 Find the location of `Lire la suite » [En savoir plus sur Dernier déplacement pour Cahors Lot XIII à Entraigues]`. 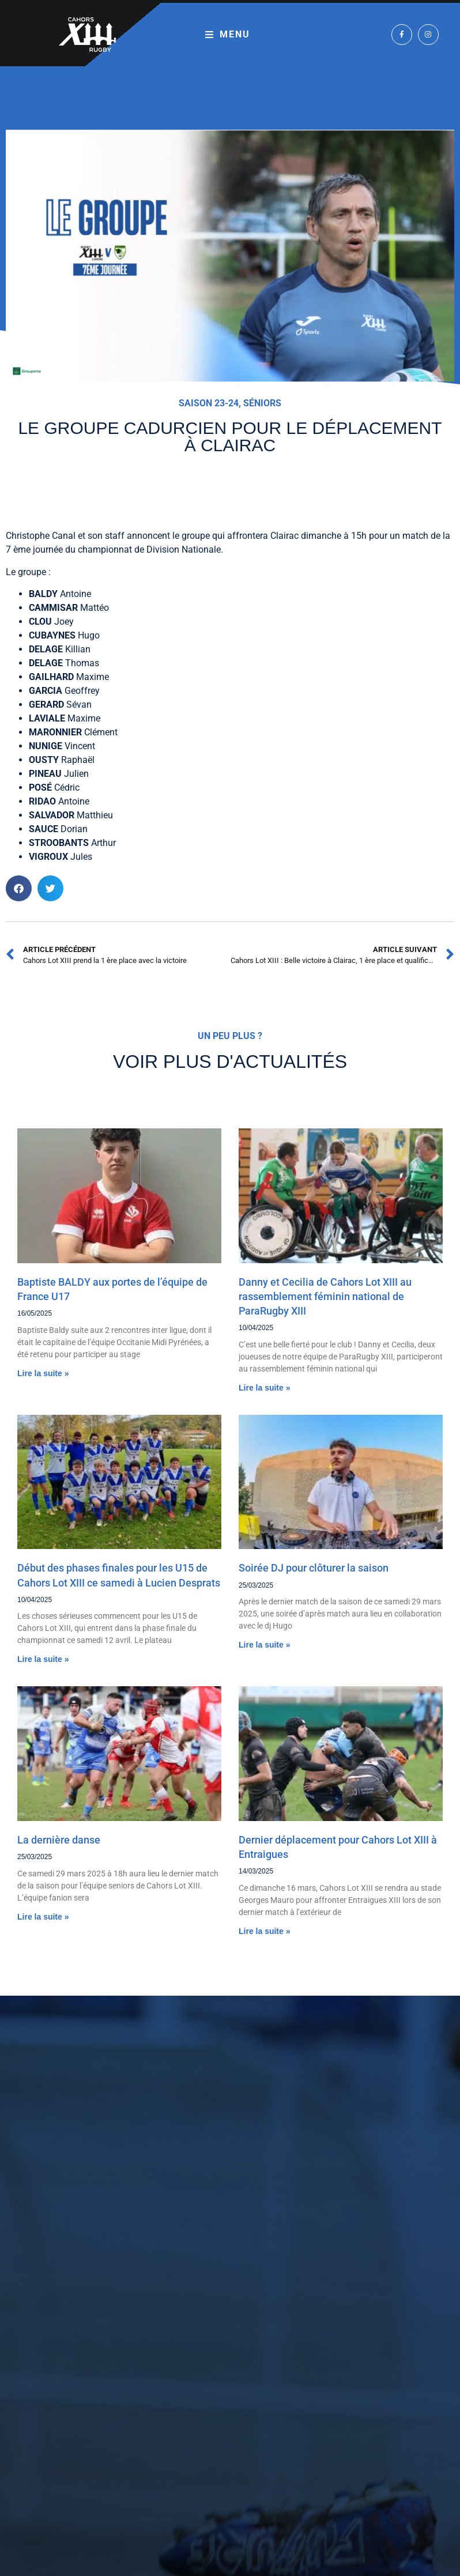

Lire la suite » [En savoir plus sur Dernier déplacement pour Cahors Lot XIII à Entraigues] is located at coordinates (264, 1931).